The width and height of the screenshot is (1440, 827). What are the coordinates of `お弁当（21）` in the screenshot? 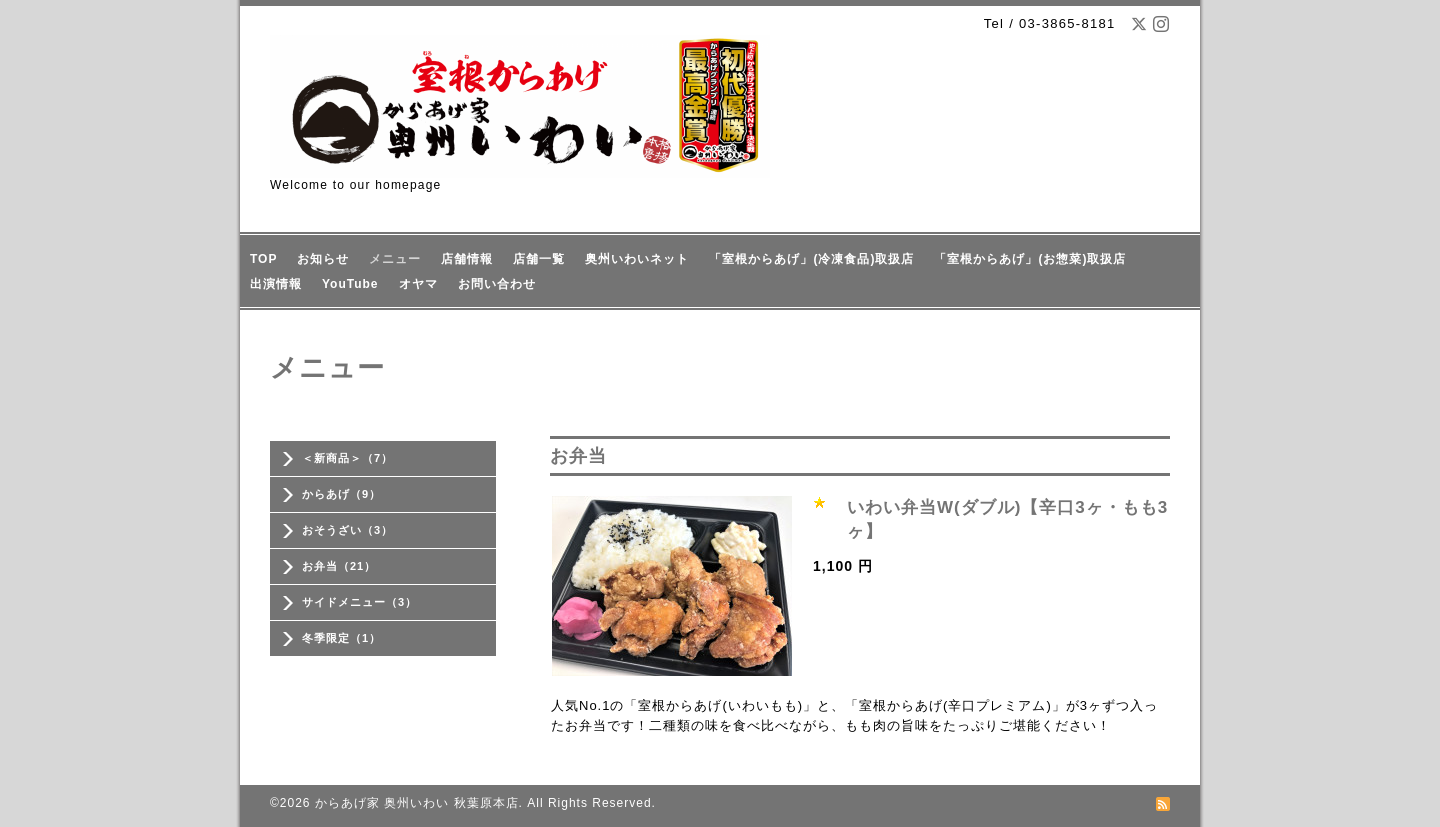 It's located at (339, 566).